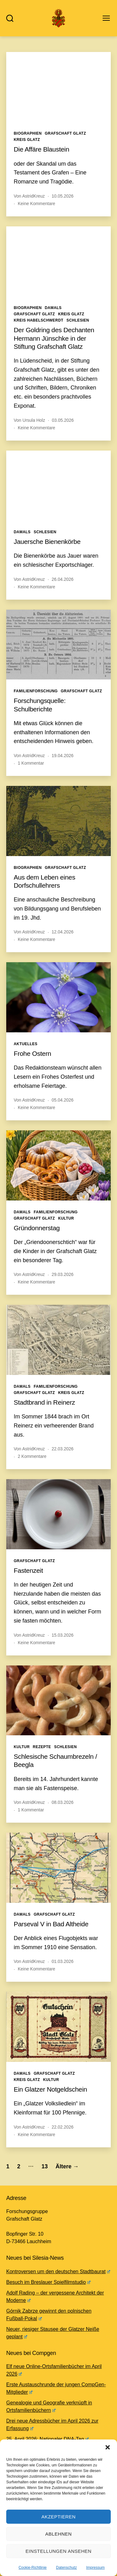 The image size is (117, 2576). What do you see at coordinates (63, 196) in the screenshot?
I see `10.05.2026` at bounding box center [63, 196].